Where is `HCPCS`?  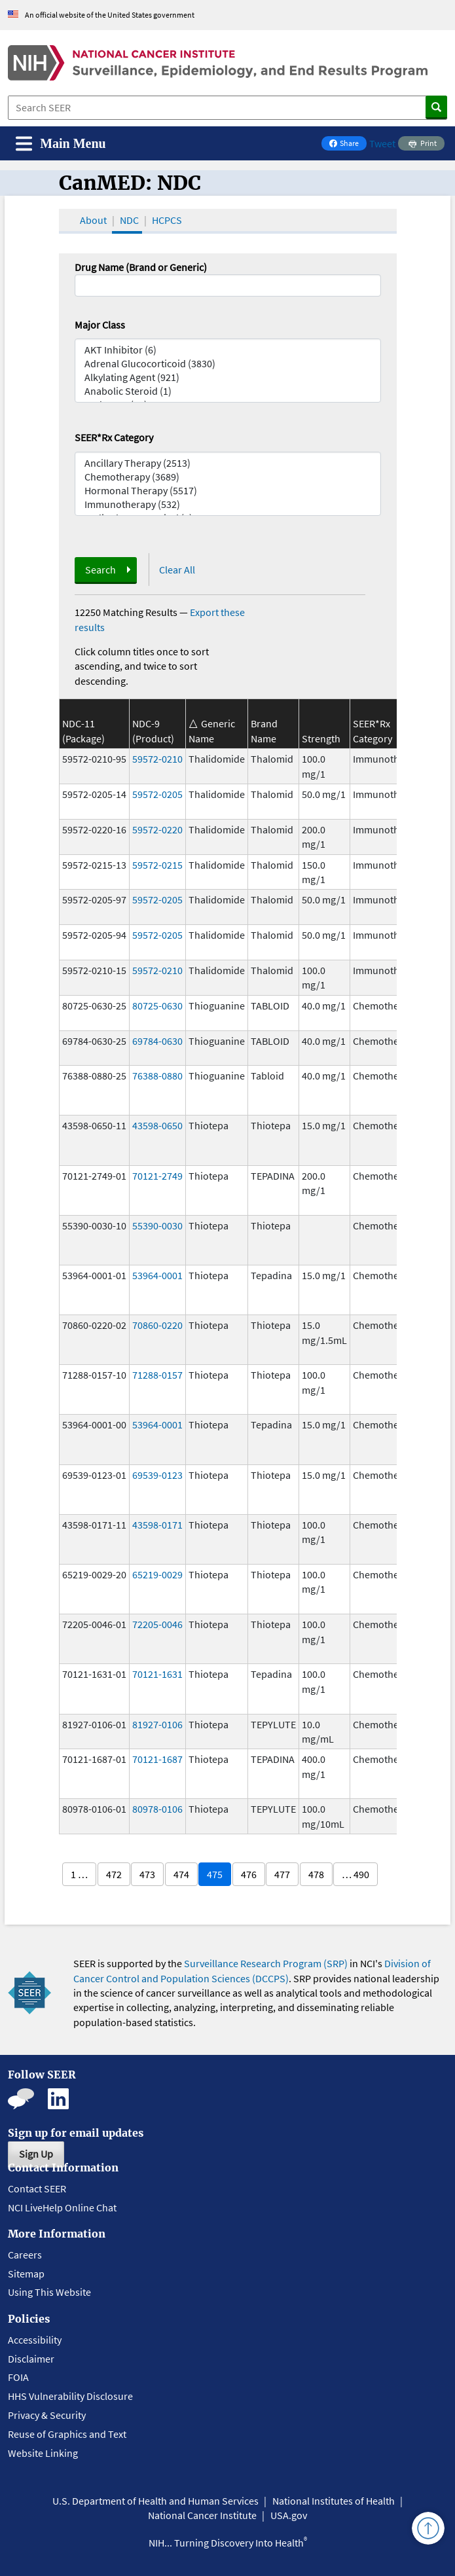
HCPCS is located at coordinates (167, 220).